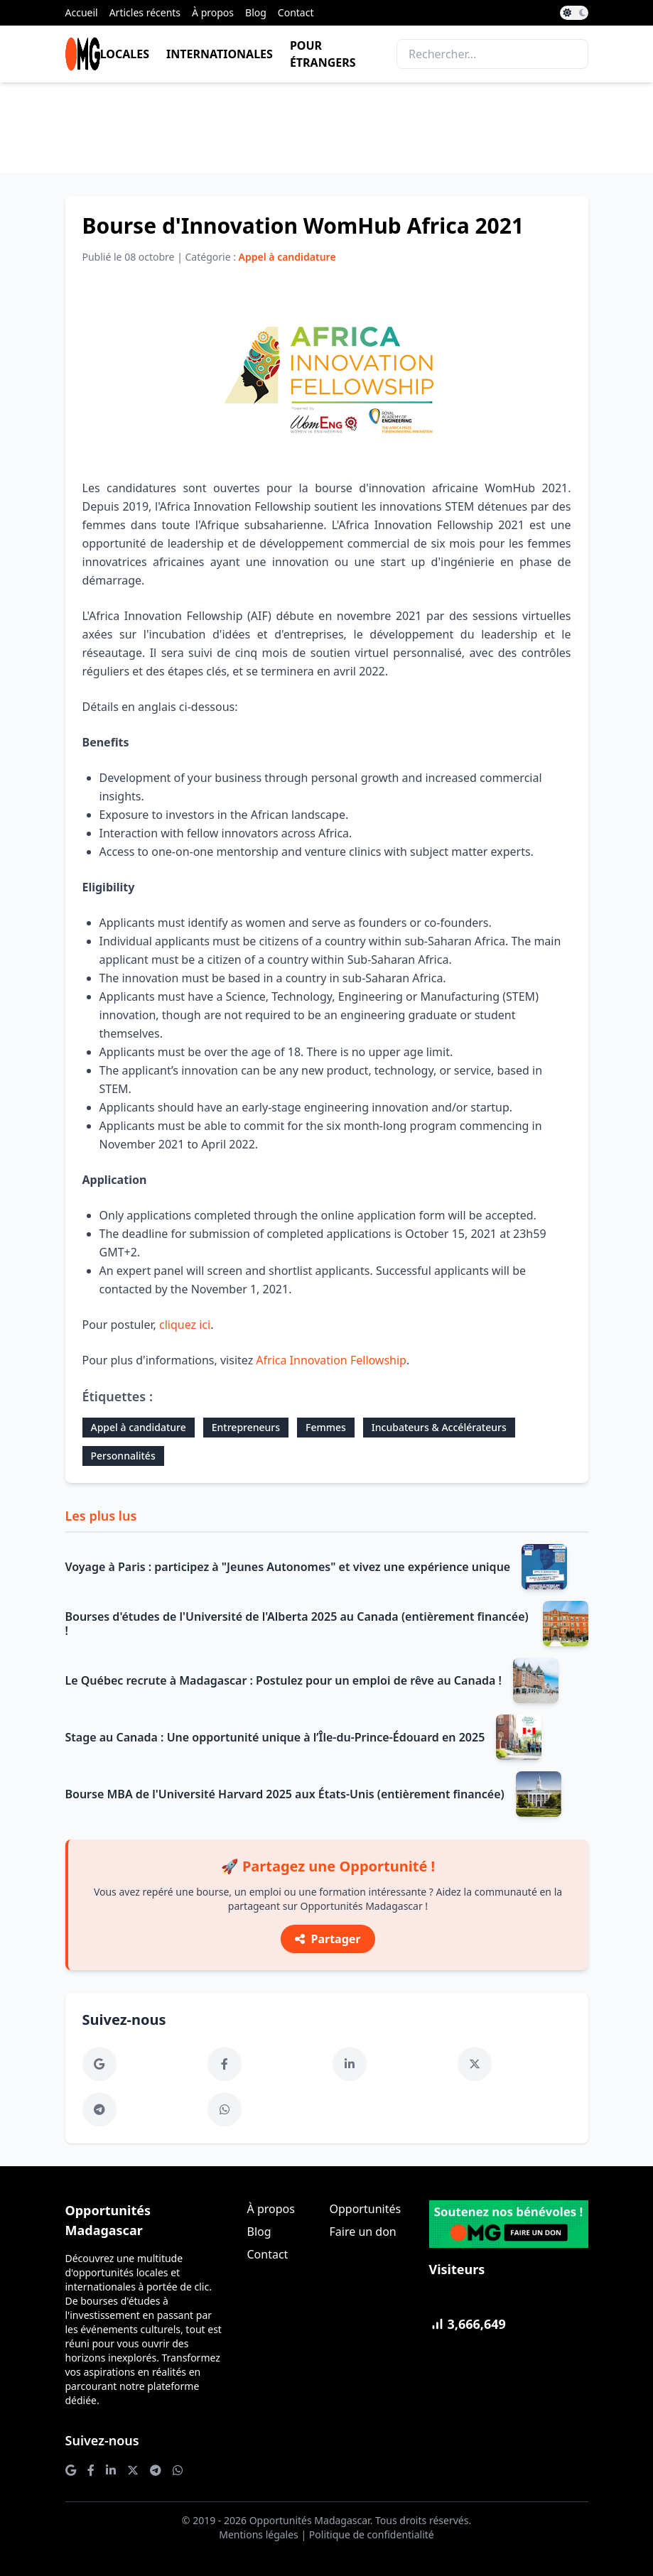  I want to click on [Facebook], so click(224, 2064).